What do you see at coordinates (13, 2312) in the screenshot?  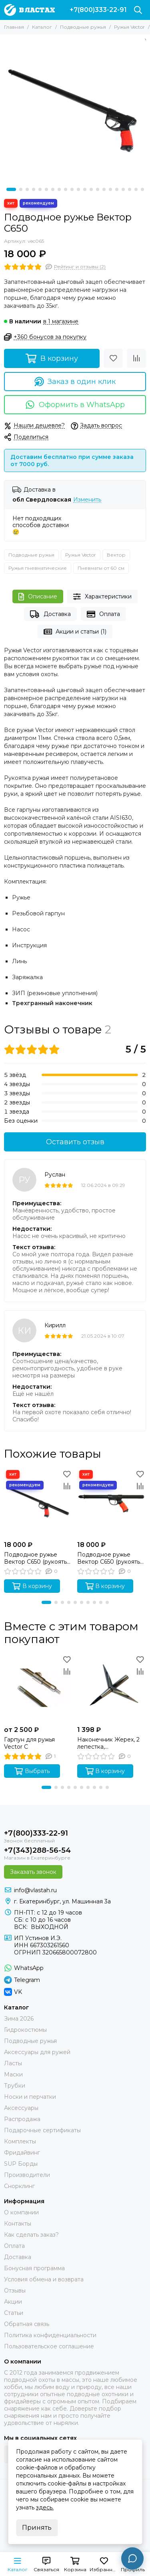 I see `Статьи` at bounding box center [13, 2312].